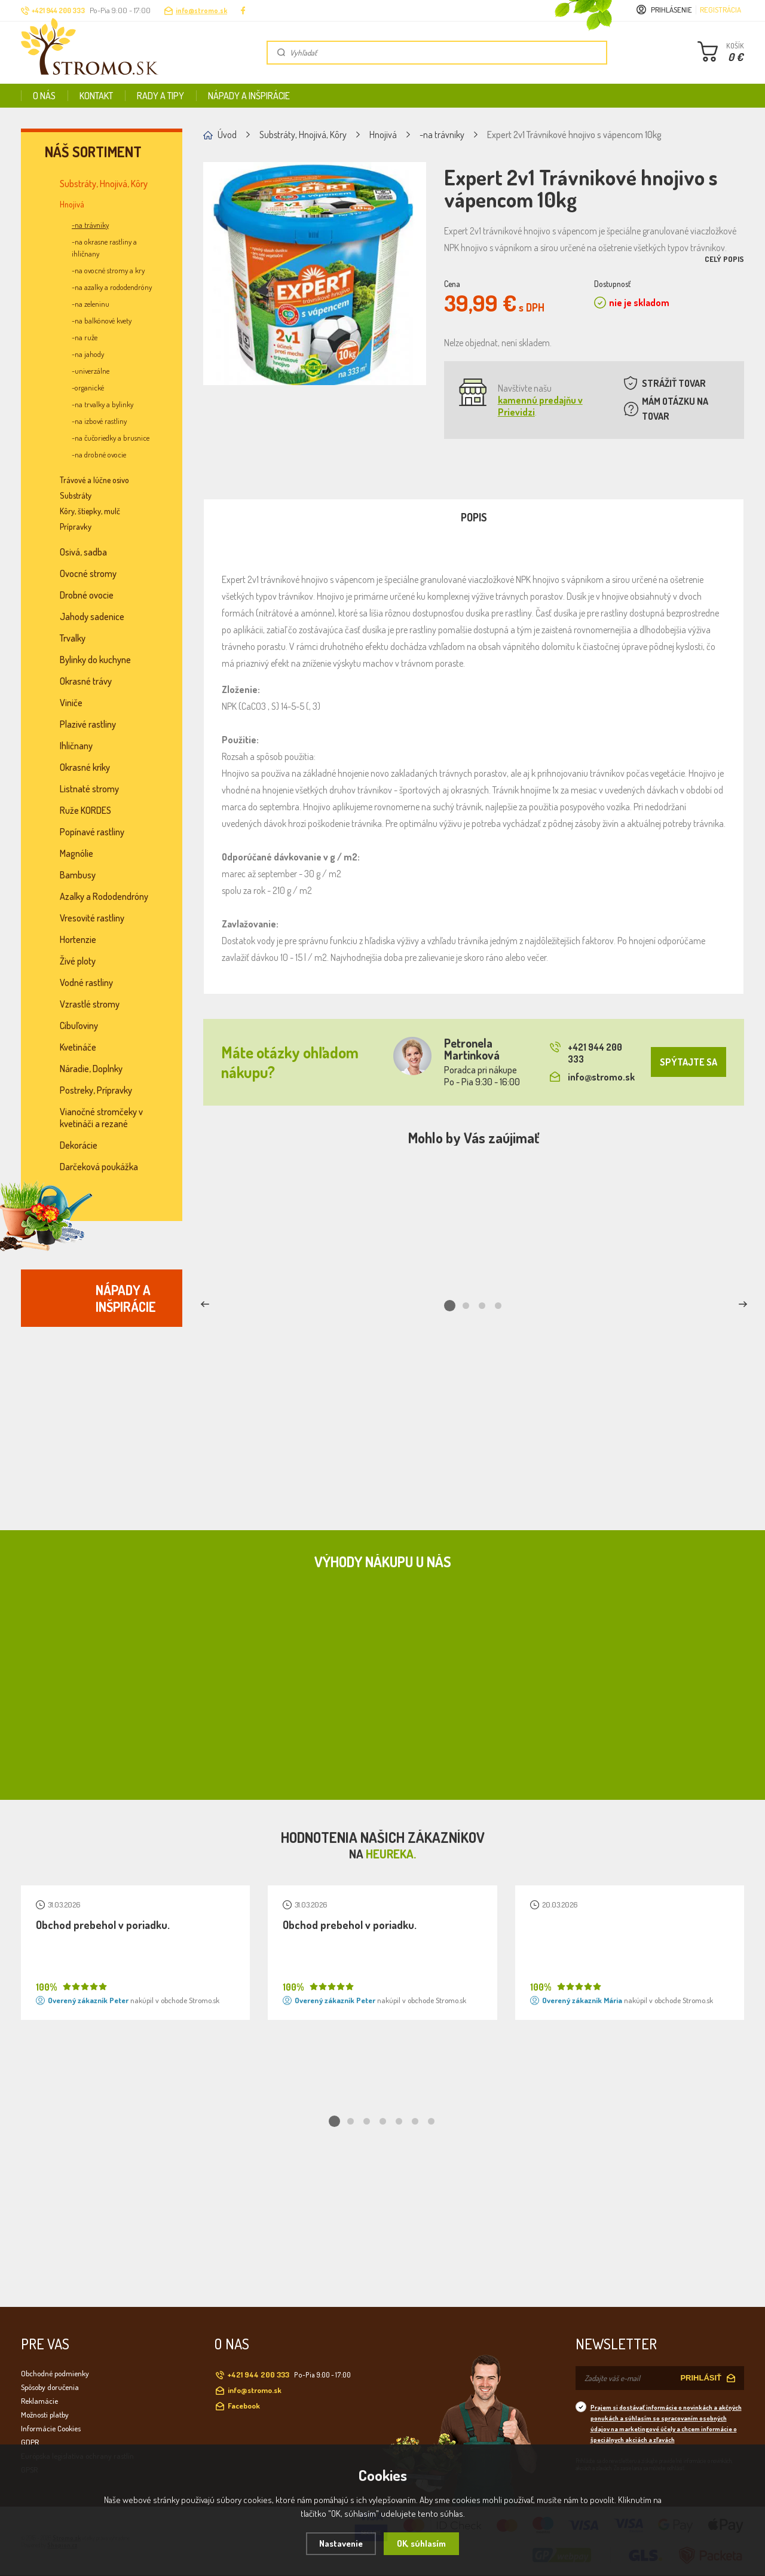  Describe the element at coordinates (90, 511) in the screenshot. I see `Kôry, štiepky, mulč` at that location.